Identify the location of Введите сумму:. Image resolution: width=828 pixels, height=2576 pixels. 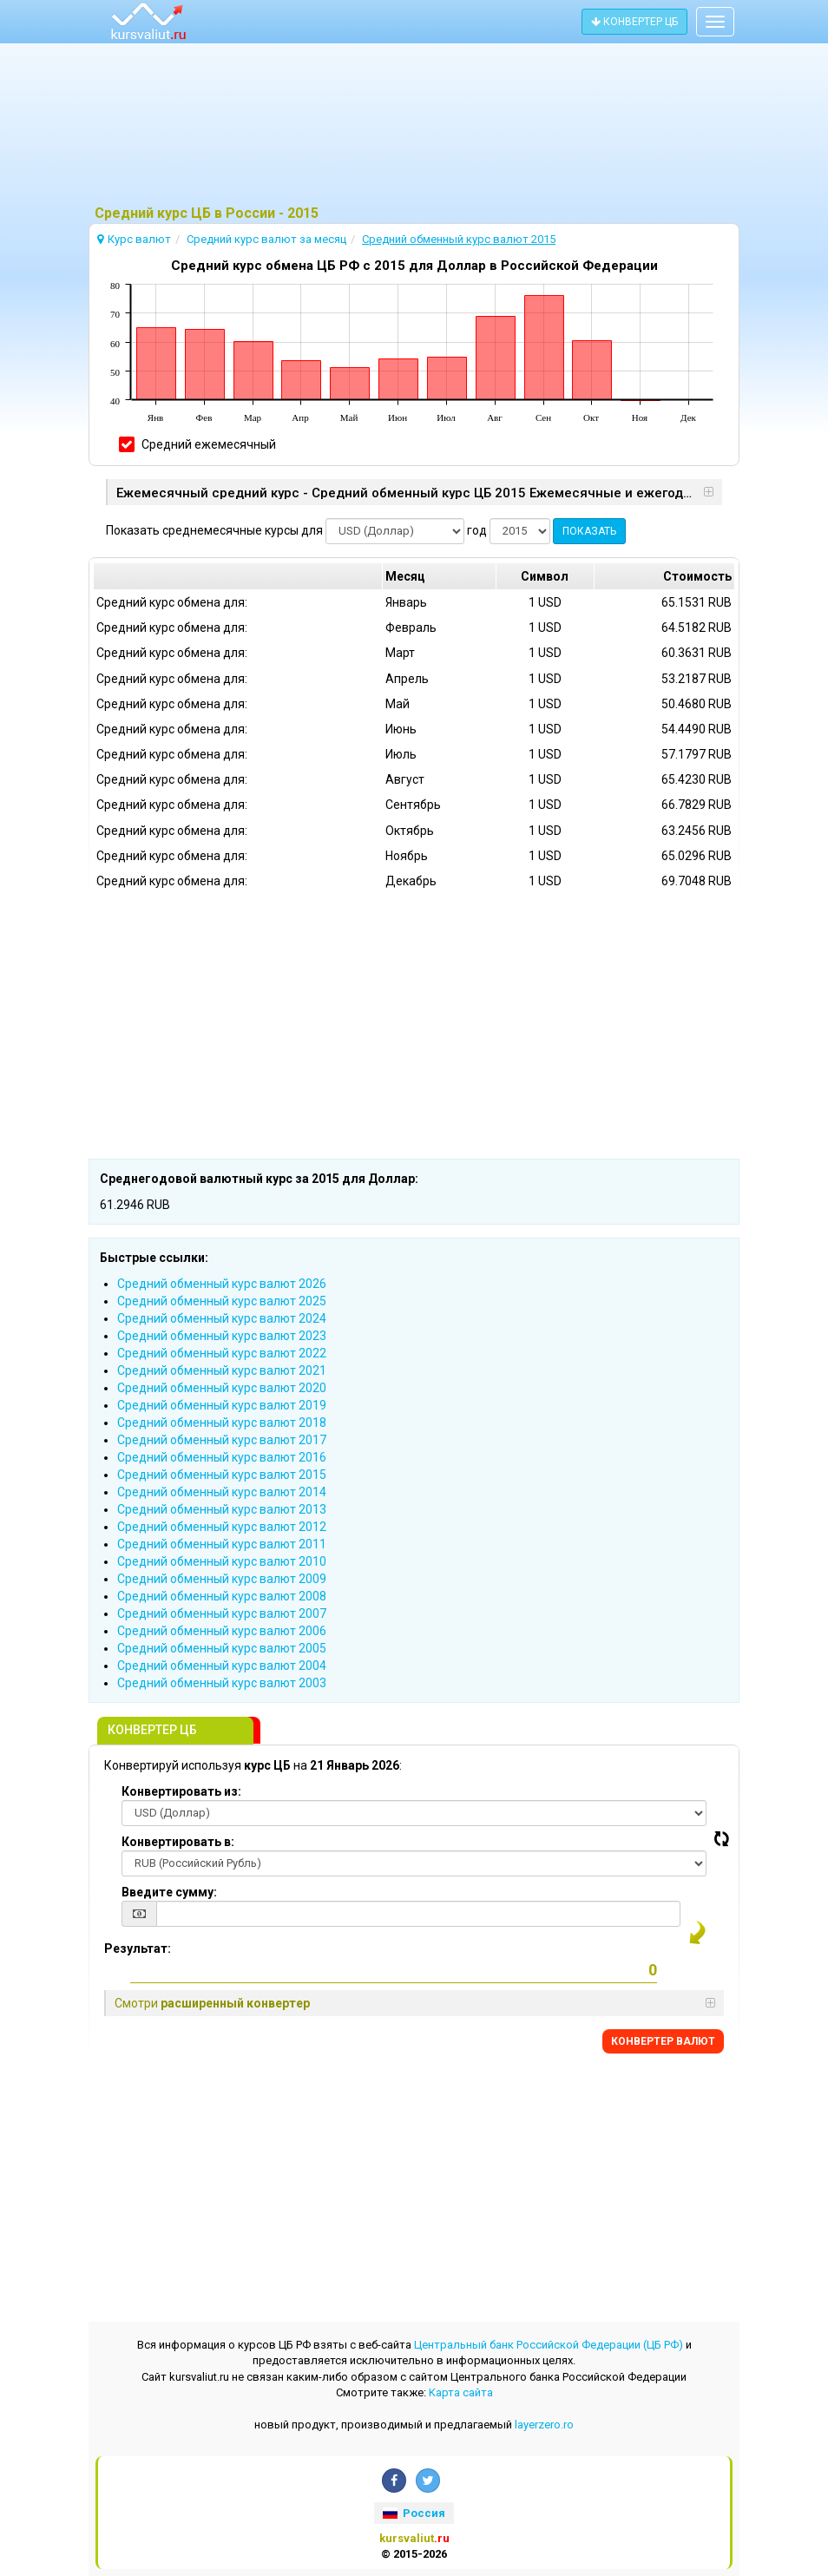
(169, 1892).